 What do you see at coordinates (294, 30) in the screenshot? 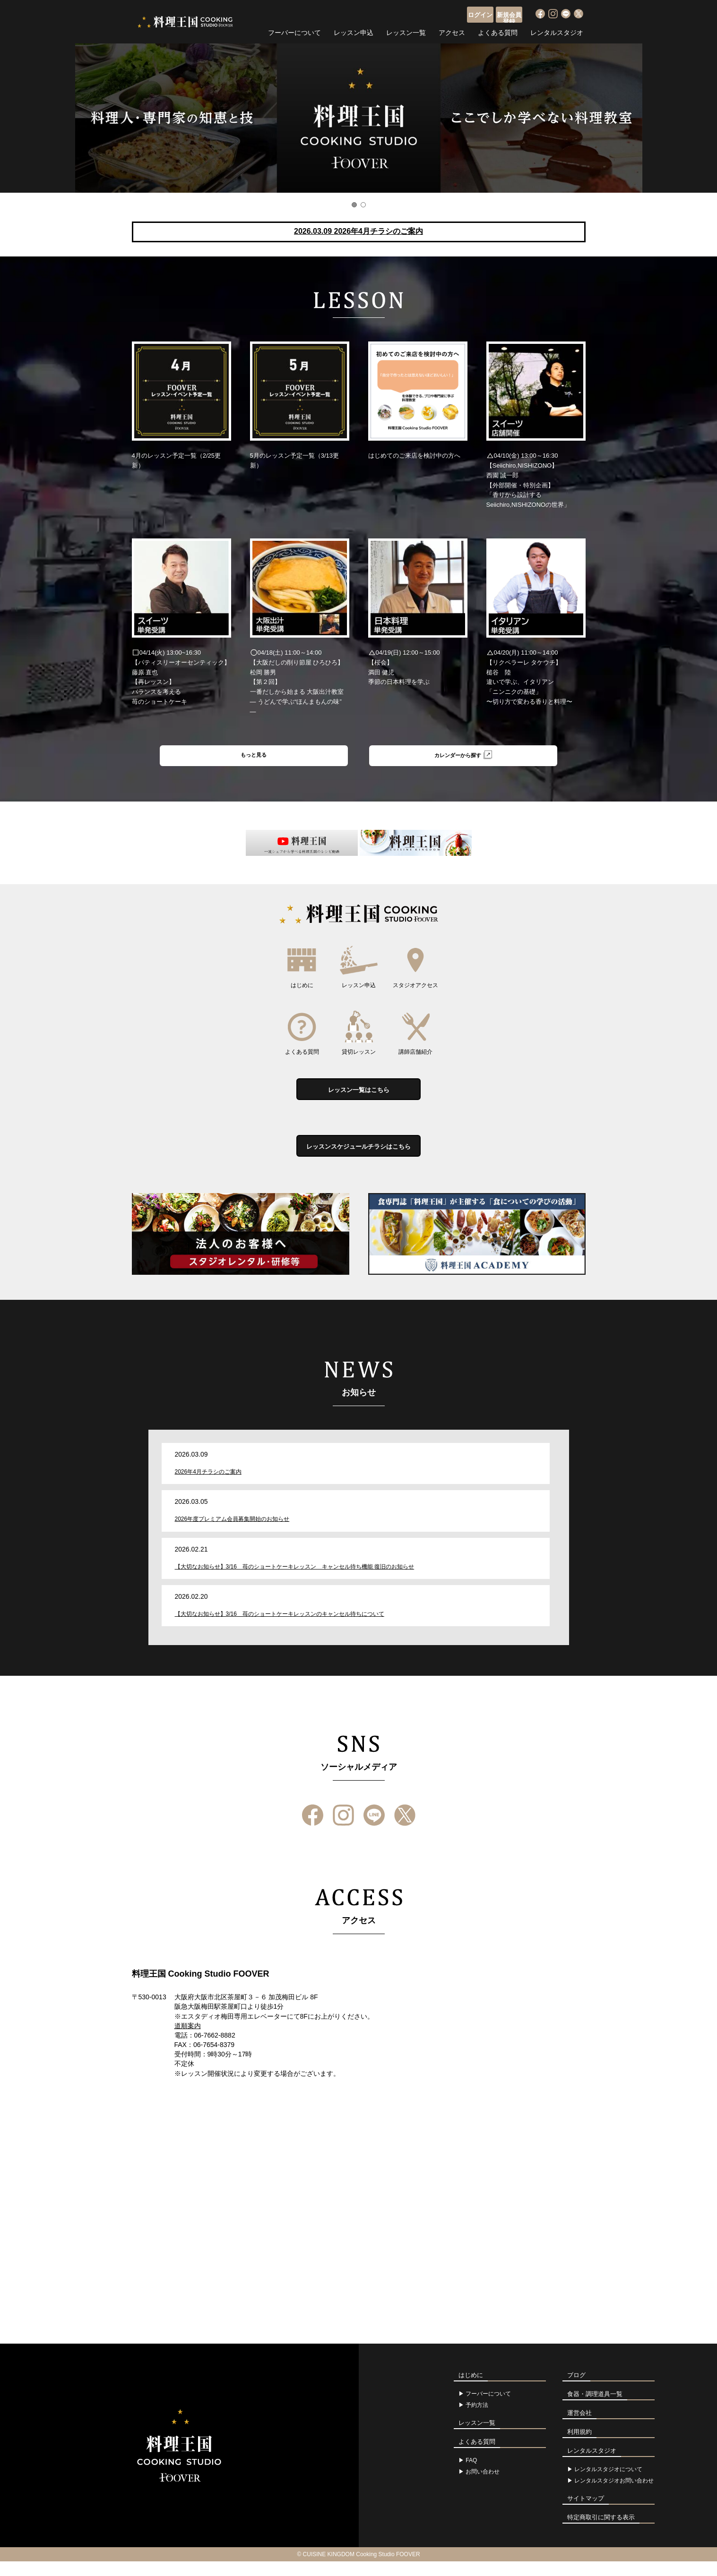
I see `フーバーについて` at bounding box center [294, 30].